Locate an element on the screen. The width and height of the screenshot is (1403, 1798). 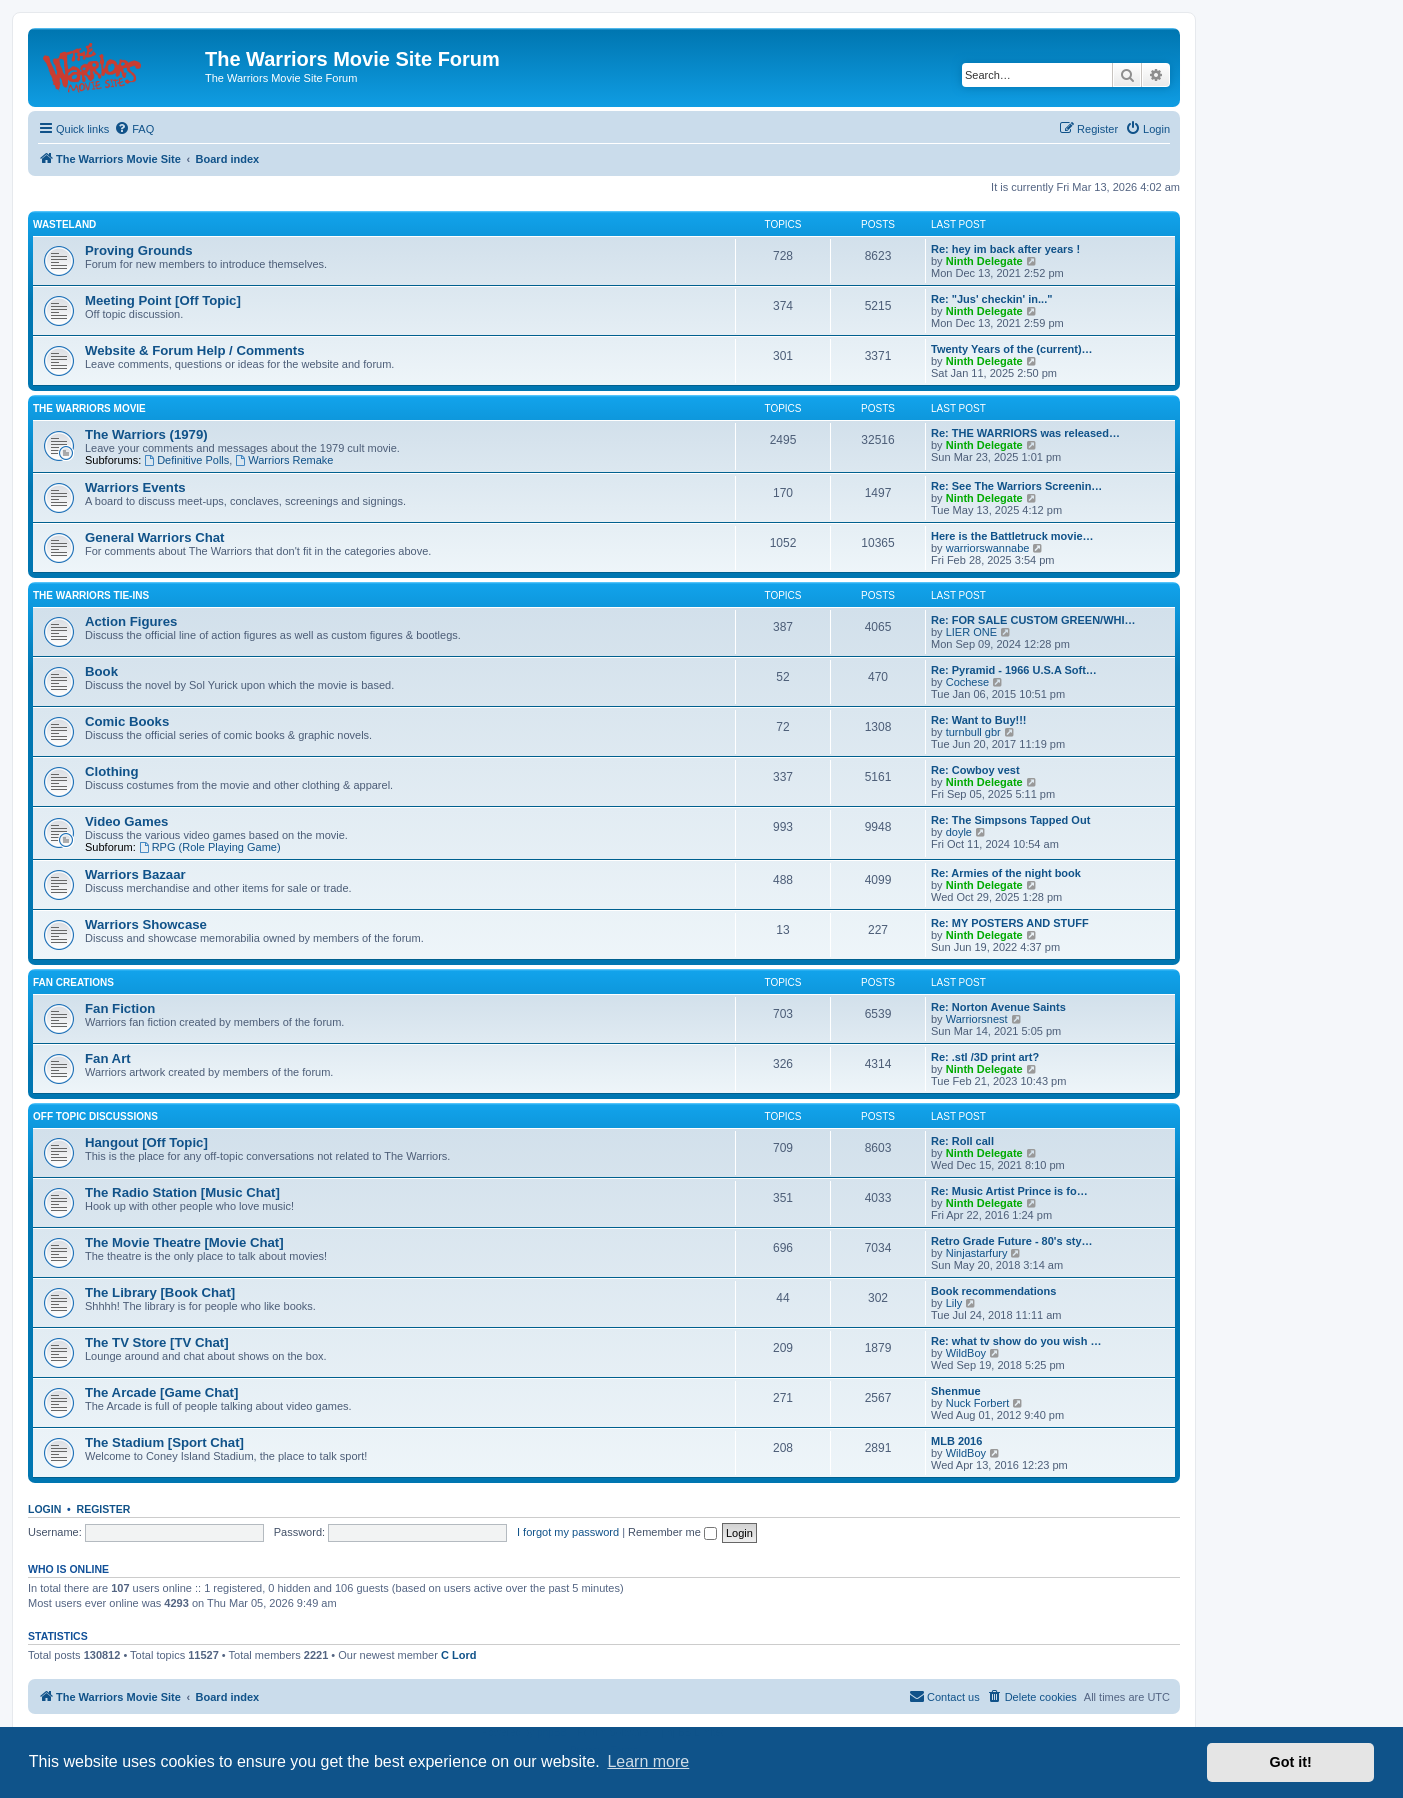
Warriors Showcase is located at coordinates (146, 924).